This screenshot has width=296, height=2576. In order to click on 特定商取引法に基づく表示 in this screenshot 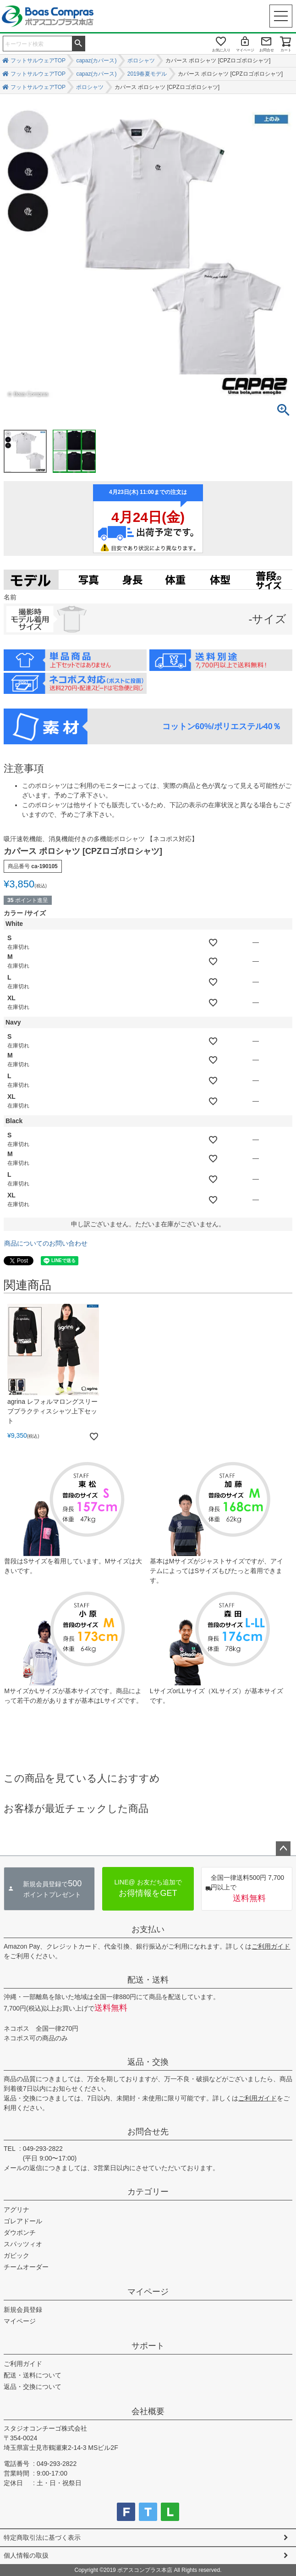, I will do `click(42, 2537)`.